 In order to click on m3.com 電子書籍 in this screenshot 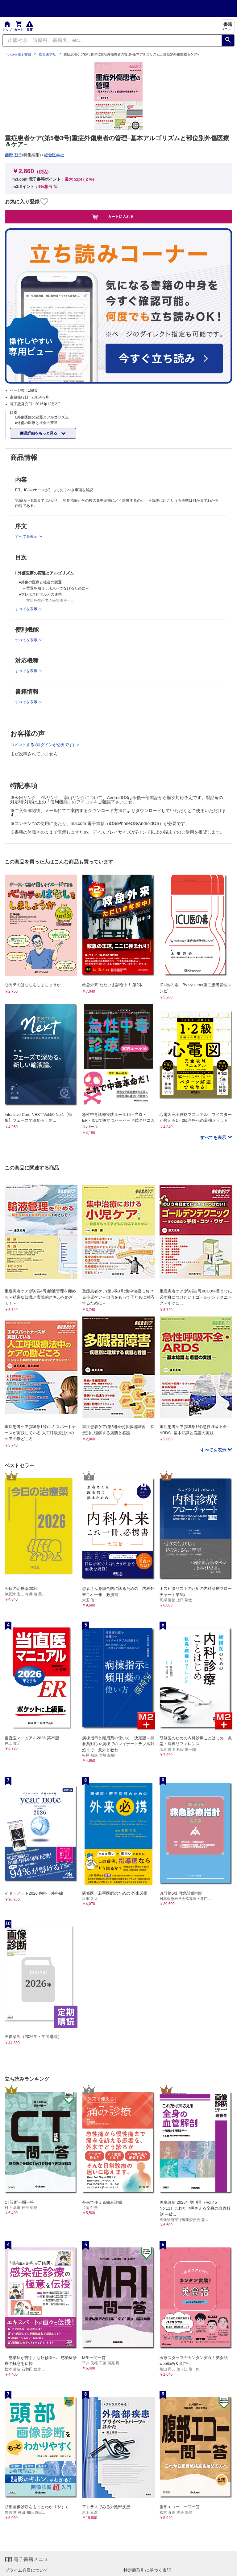, I will do `click(18, 54)`.